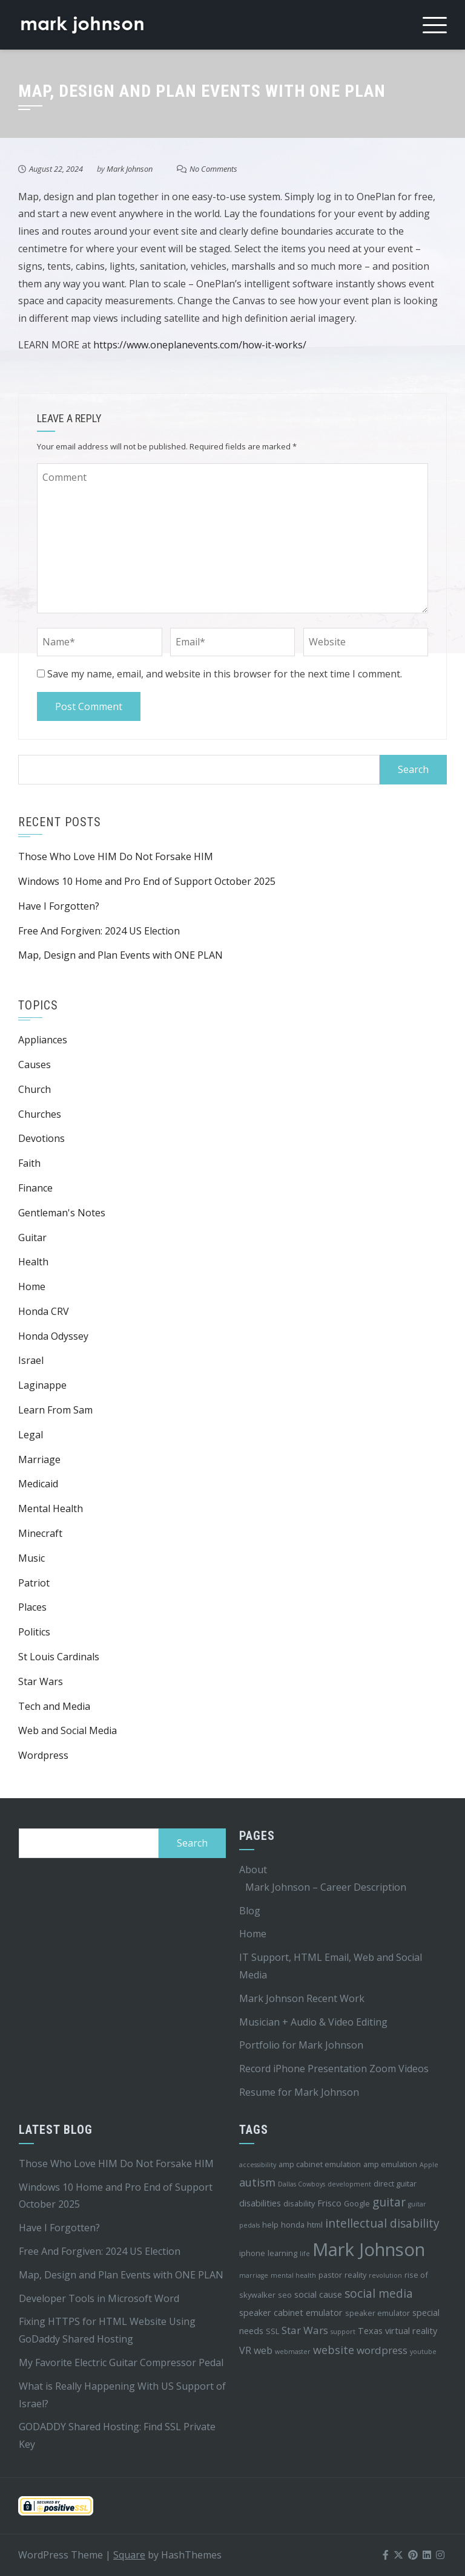  Describe the element at coordinates (382, 2223) in the screenshot. I see `intellectual disability [intellectual disability (9 items)]` at that location.